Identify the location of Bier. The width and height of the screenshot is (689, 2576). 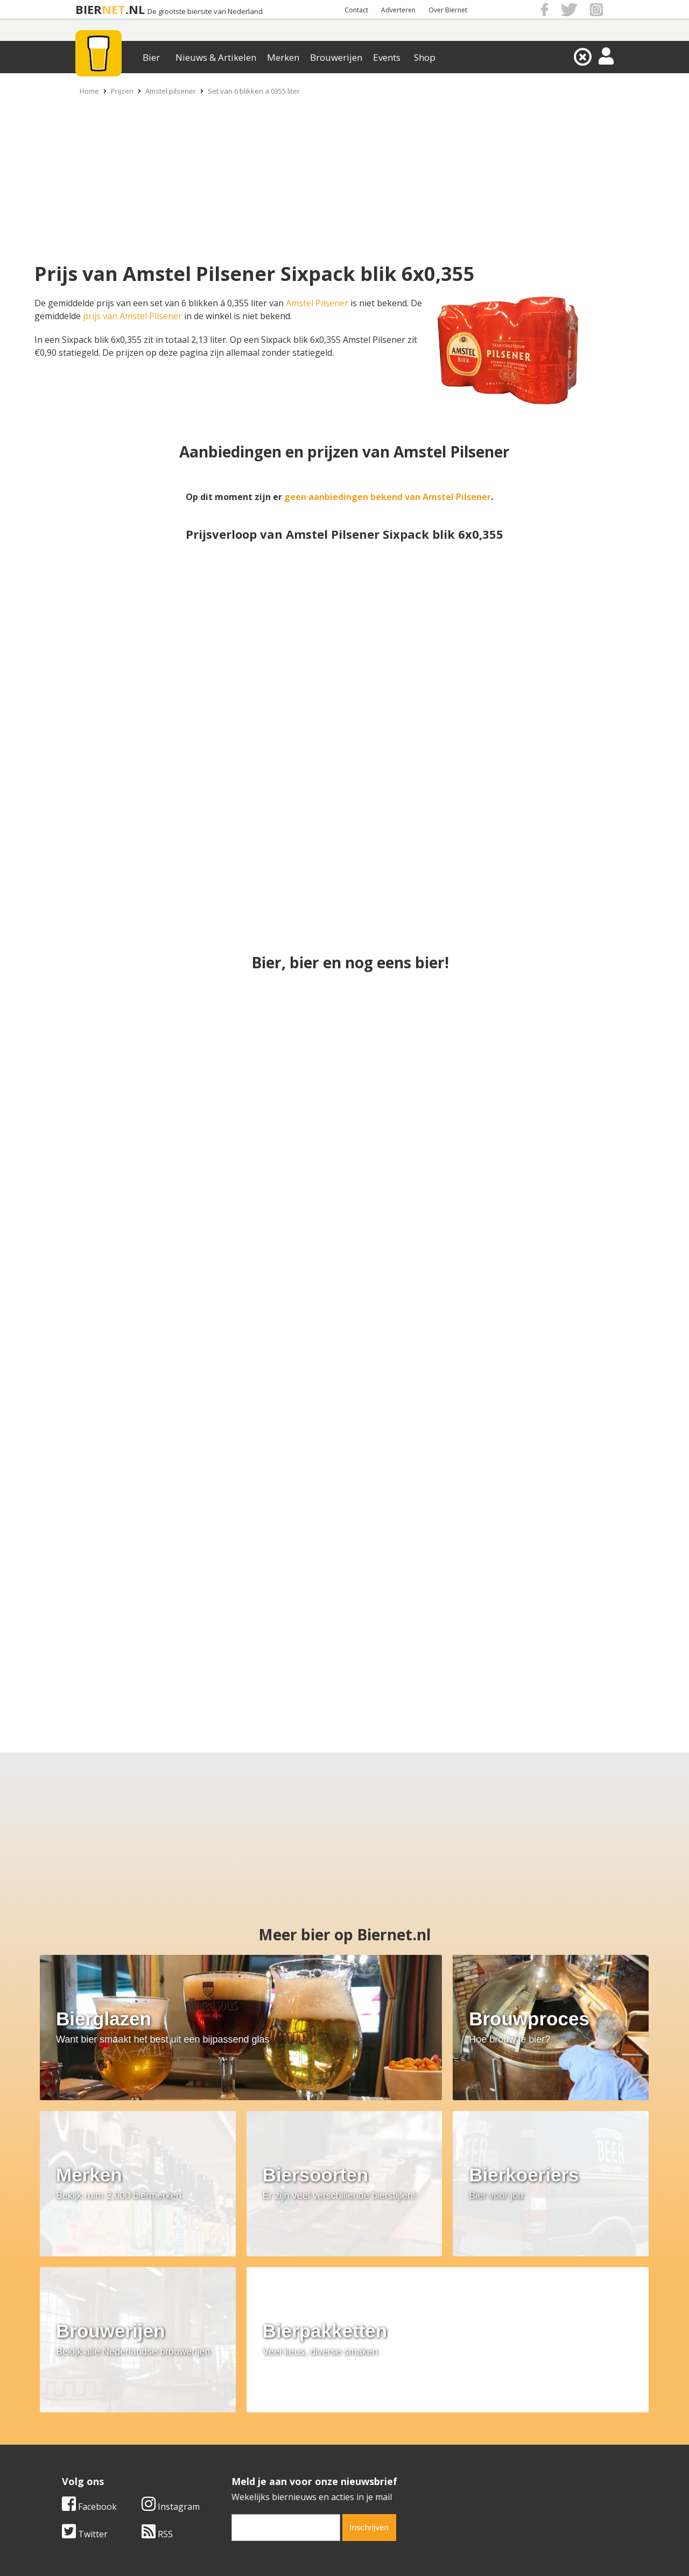
(151, 57).